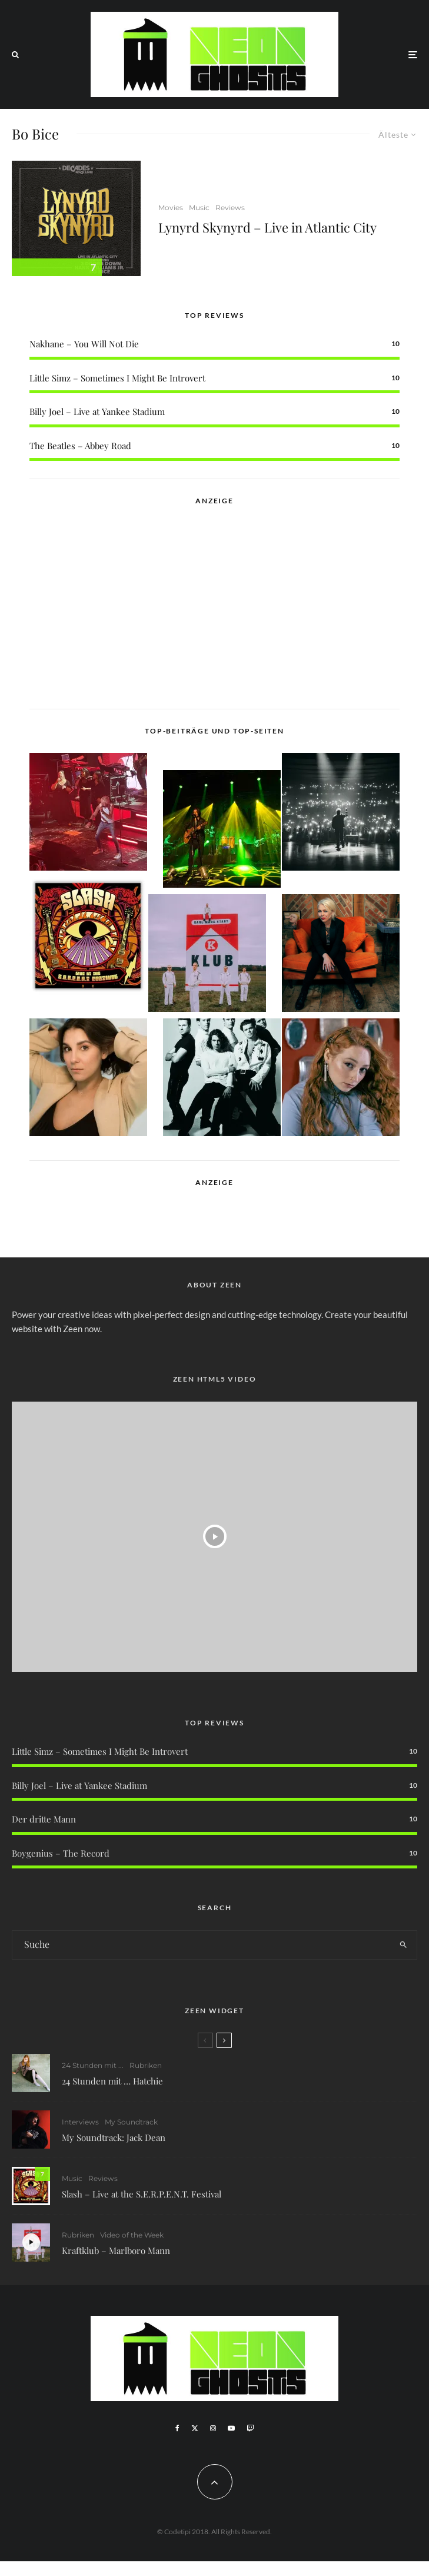  I want to click on [YouTube], so click(231, 2428).